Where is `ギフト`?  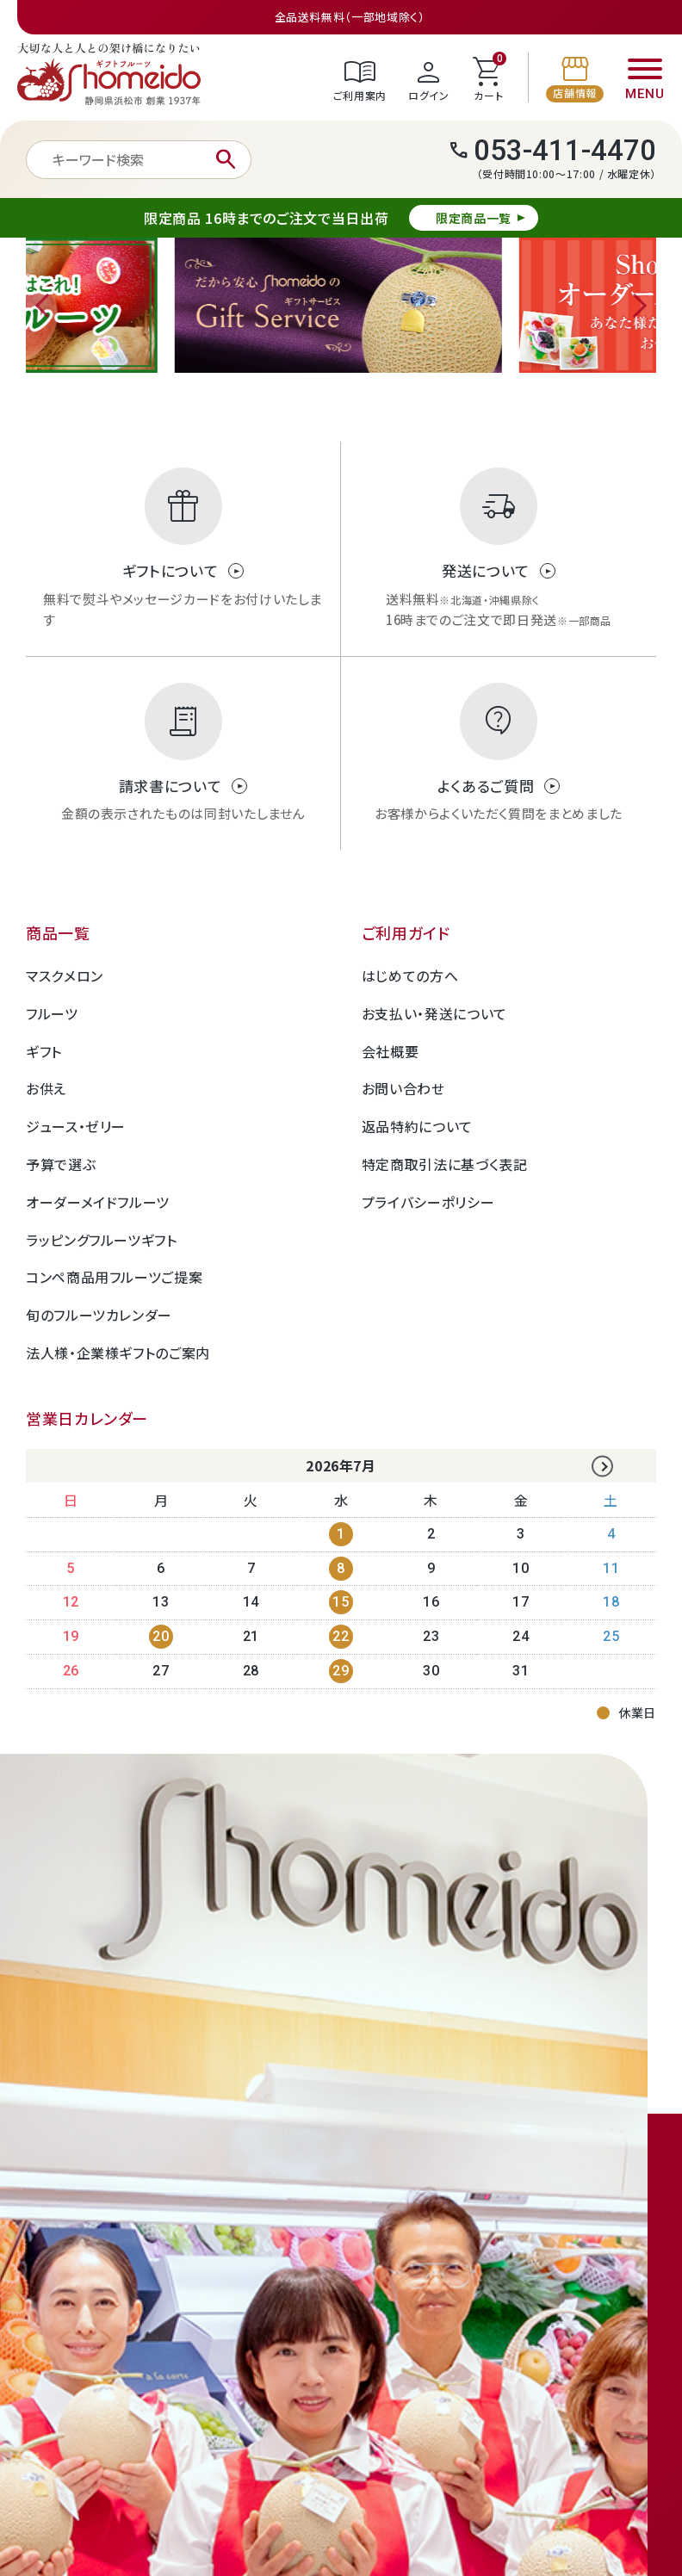
ギフト is located at coordinates (44, 1051).